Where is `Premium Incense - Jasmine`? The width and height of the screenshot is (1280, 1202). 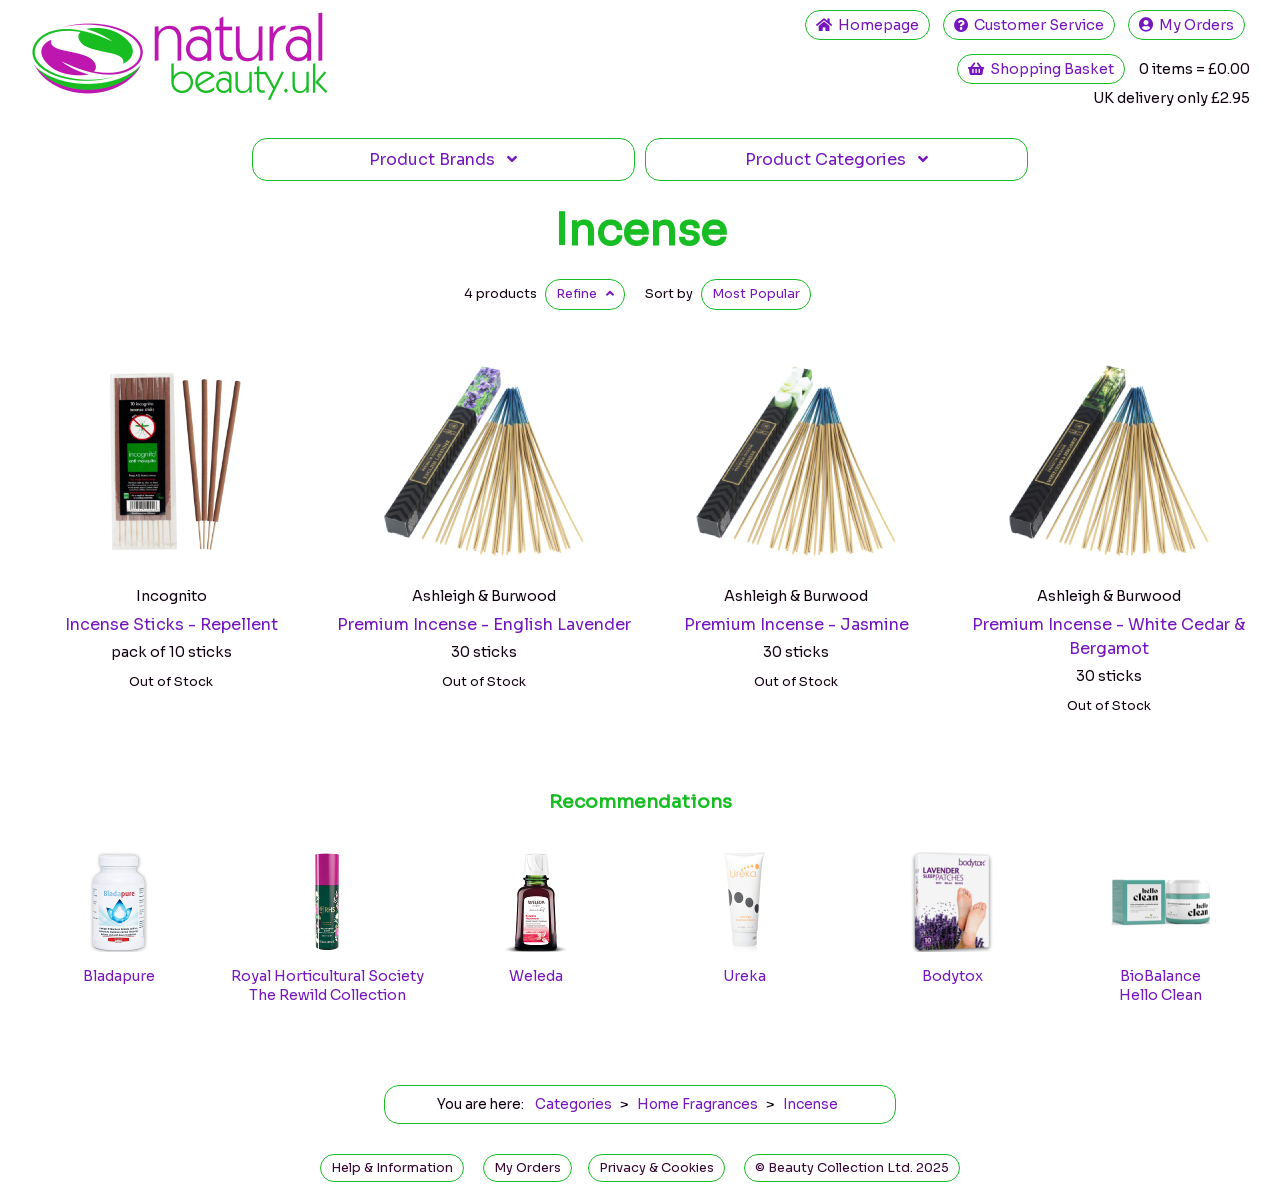
Premium Incense - Jasmine is located at coordinates (796, 624).